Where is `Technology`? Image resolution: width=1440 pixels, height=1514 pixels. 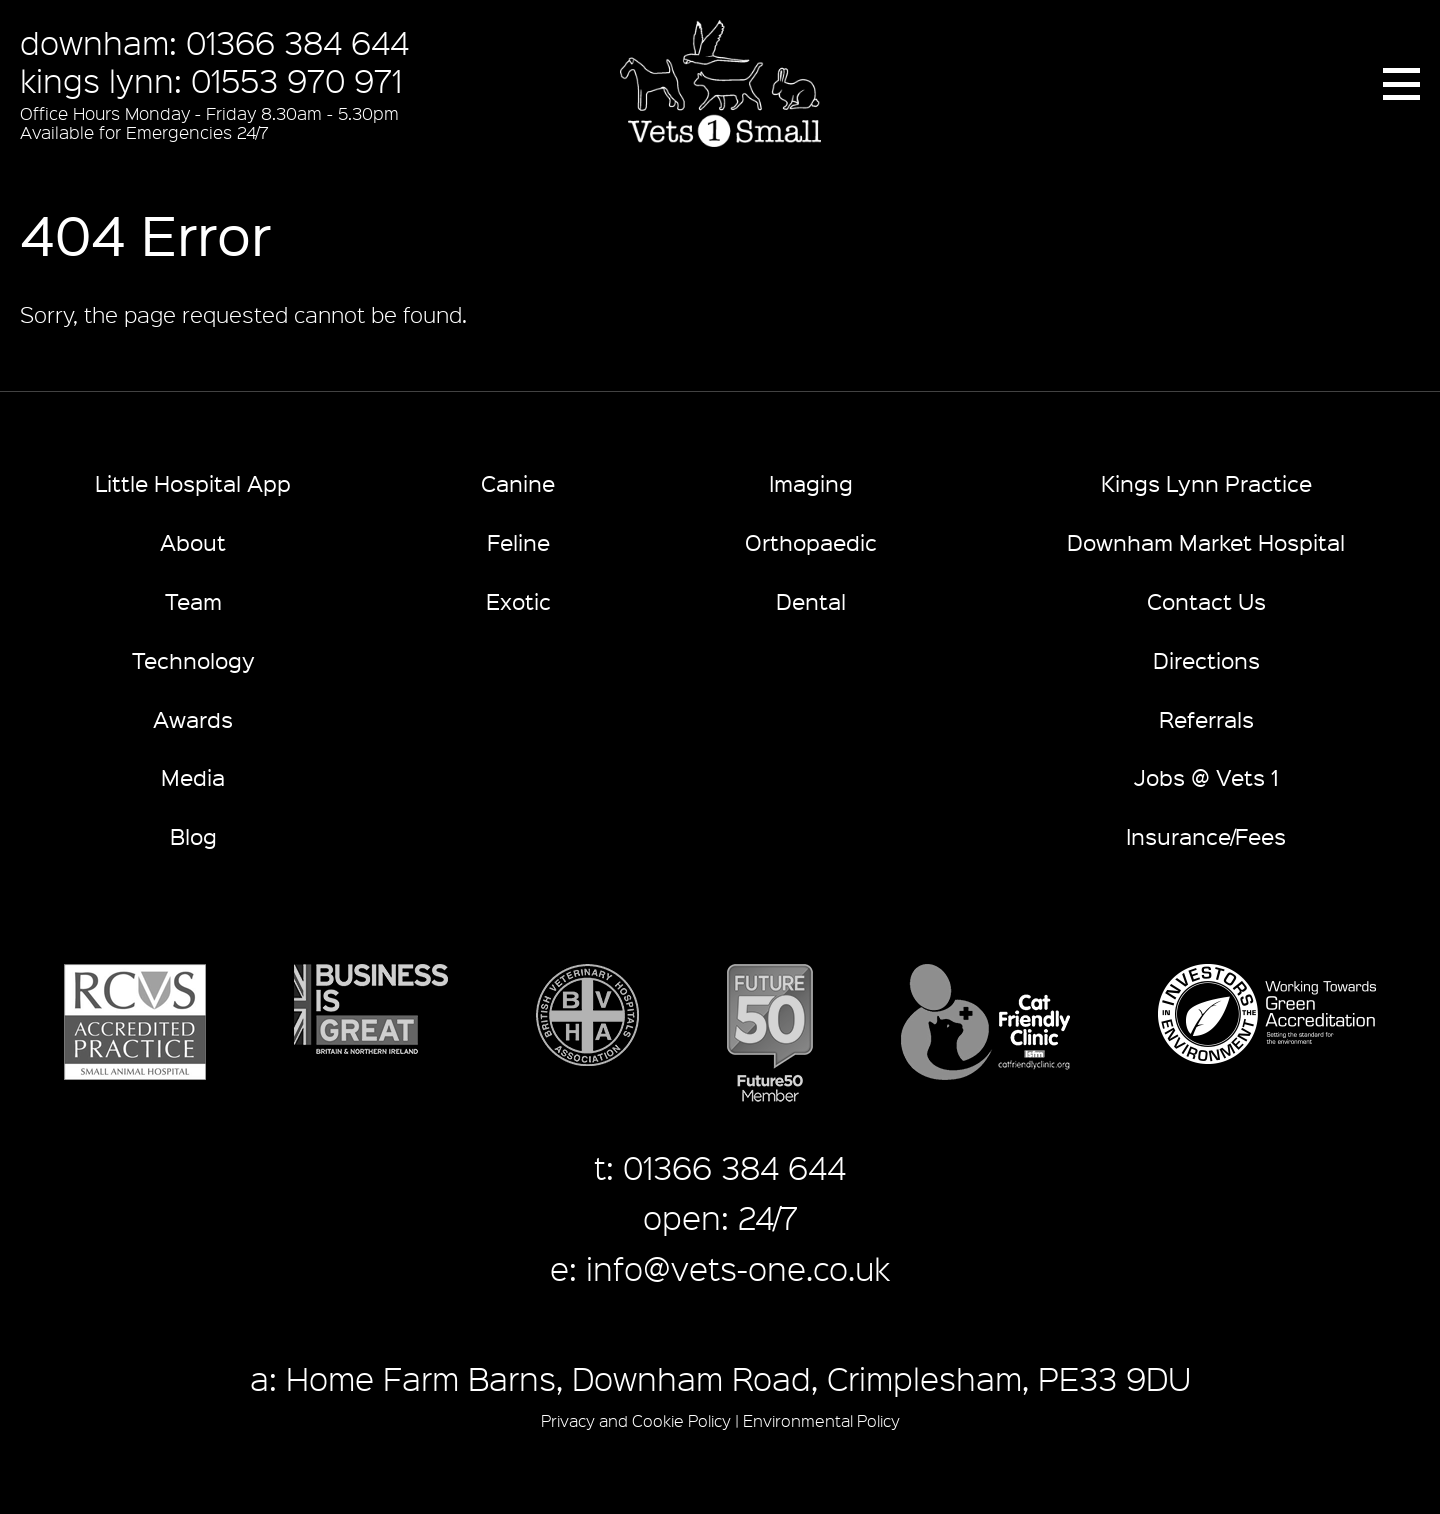
Technology is located at coordinates (193, 659).